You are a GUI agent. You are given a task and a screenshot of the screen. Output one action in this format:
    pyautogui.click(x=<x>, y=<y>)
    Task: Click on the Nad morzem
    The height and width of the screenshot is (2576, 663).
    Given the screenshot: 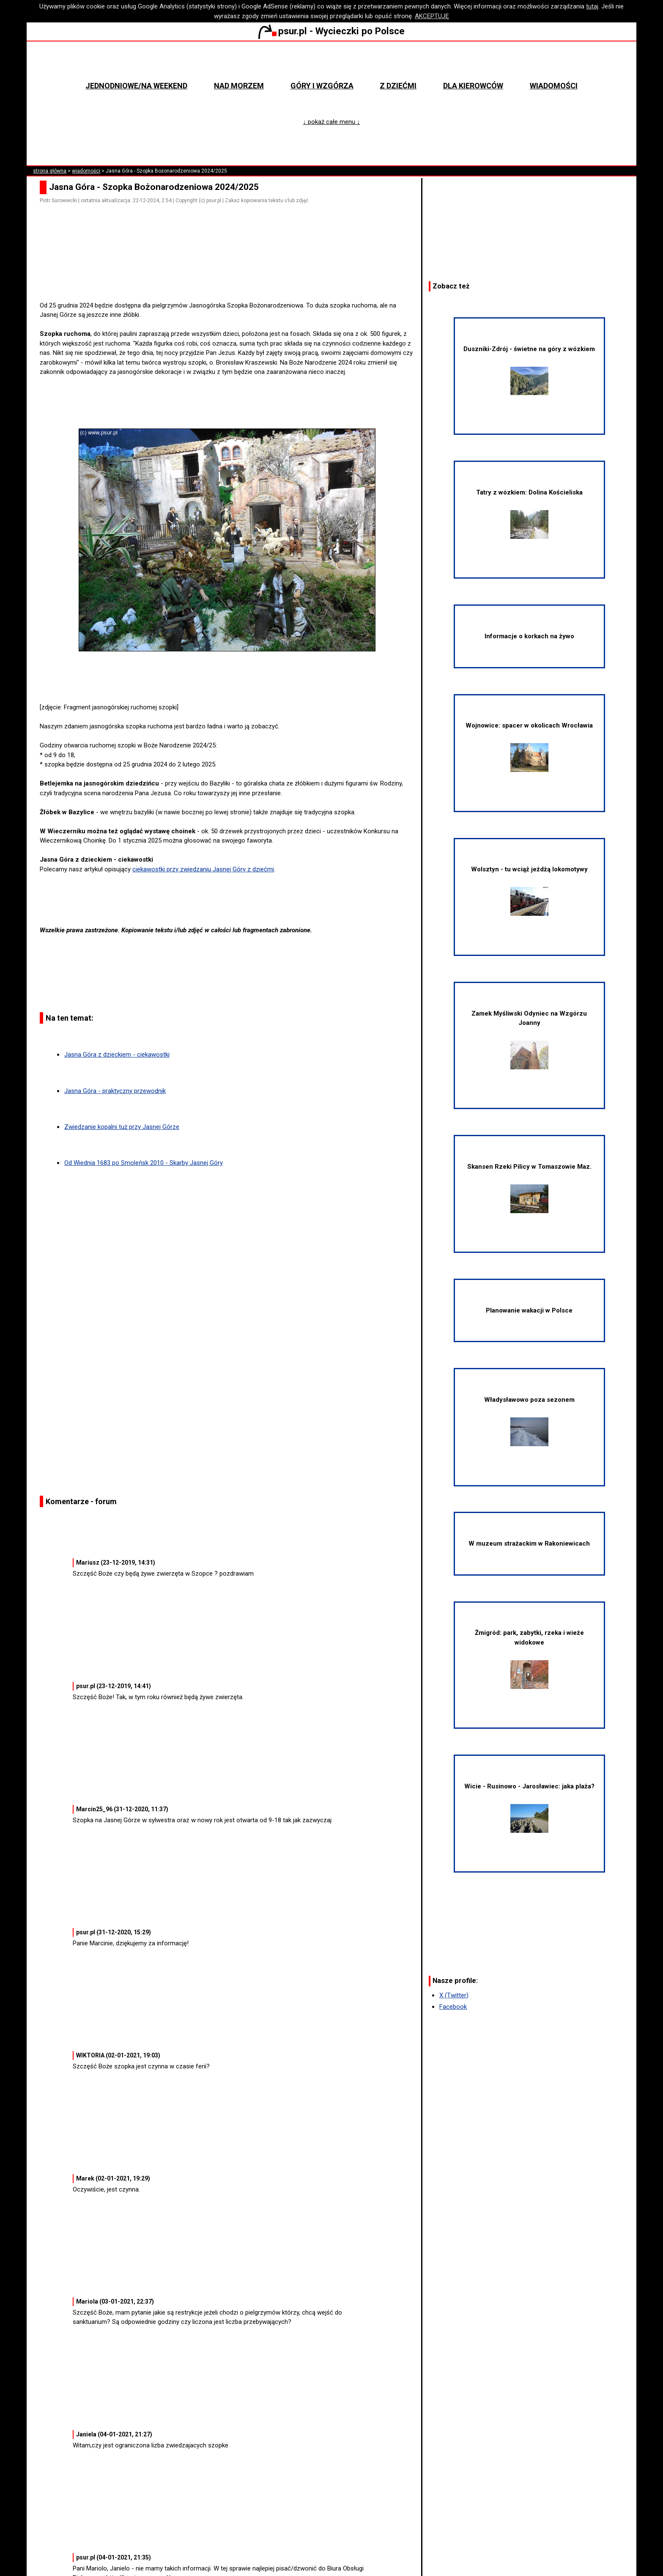 What is the action you would take?
    pyautogui.click(x=239, y=85)
    